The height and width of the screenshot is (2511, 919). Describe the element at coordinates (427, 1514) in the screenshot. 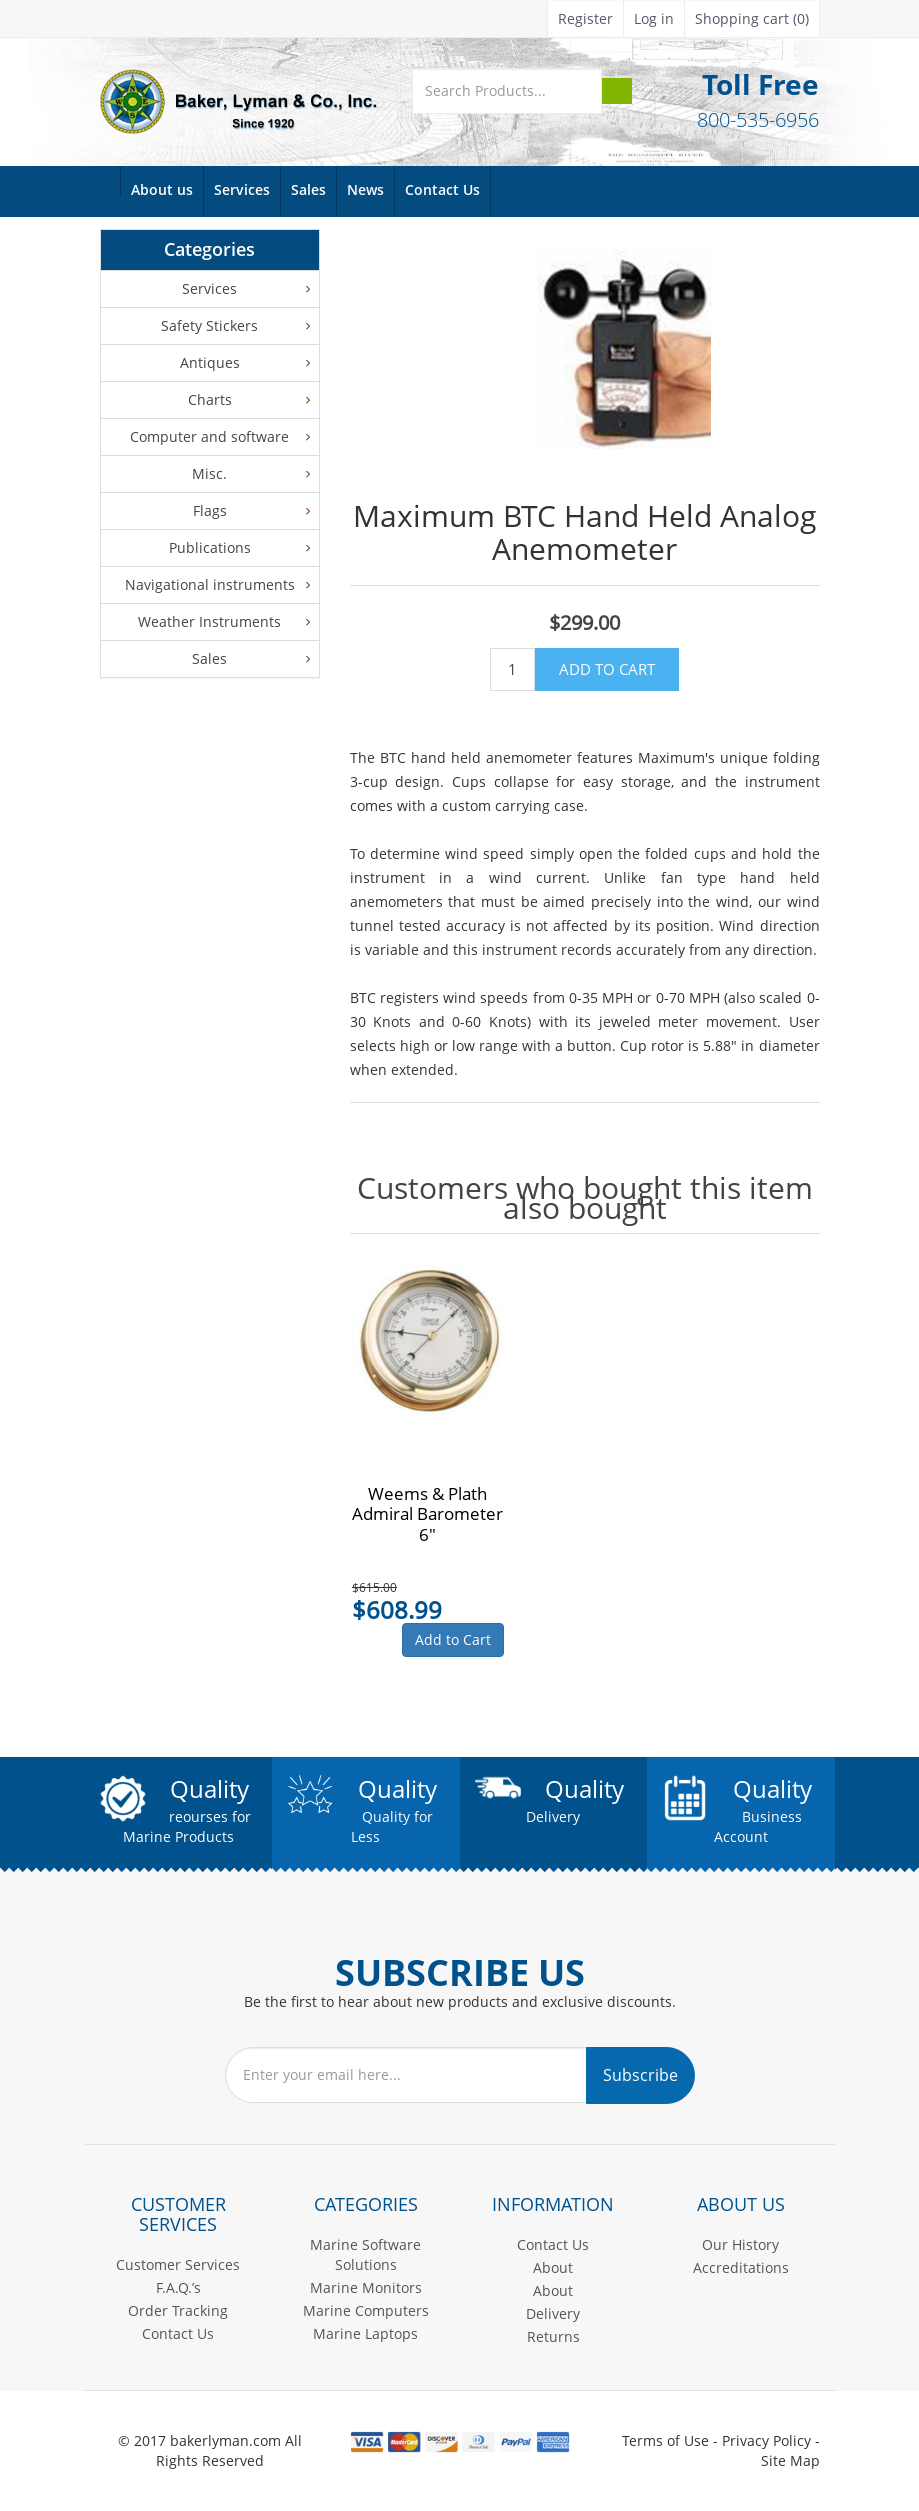

I see `Weems & Plath Admiral Barometer 6"` at that location.